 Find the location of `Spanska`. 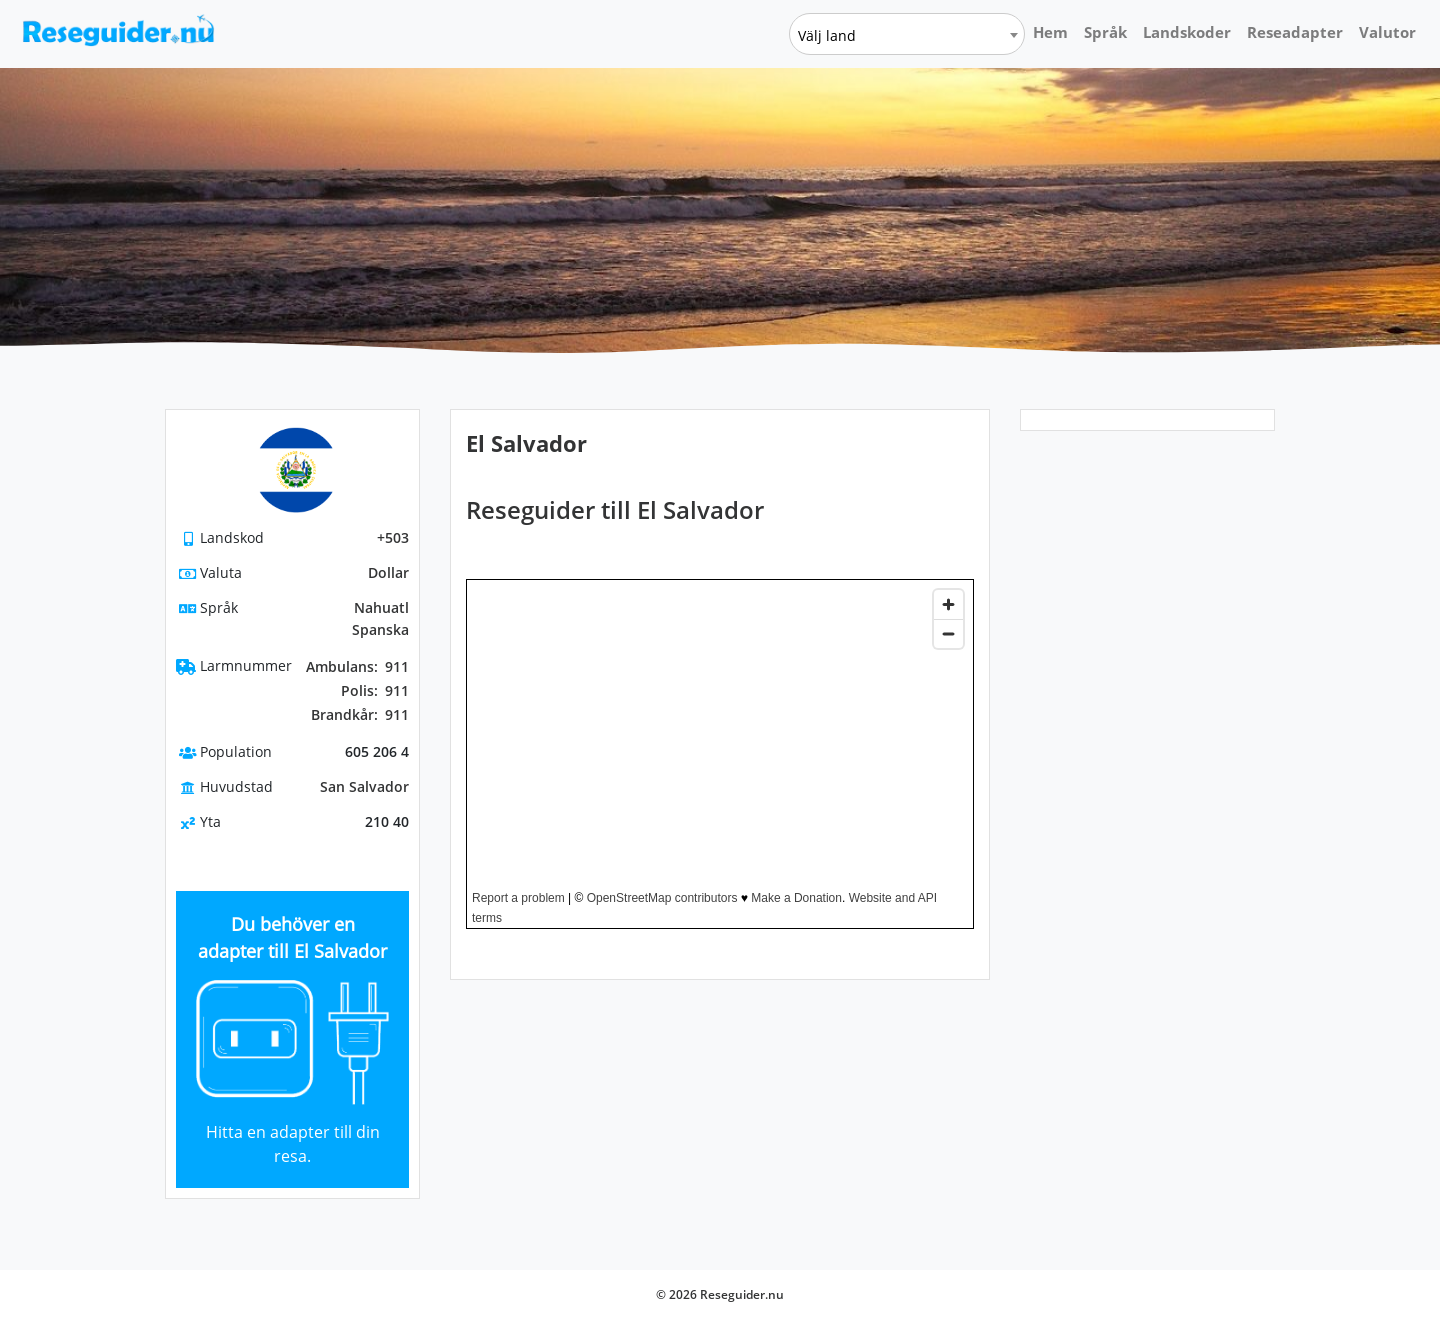

Spanska is located at coordinates (380, 629).